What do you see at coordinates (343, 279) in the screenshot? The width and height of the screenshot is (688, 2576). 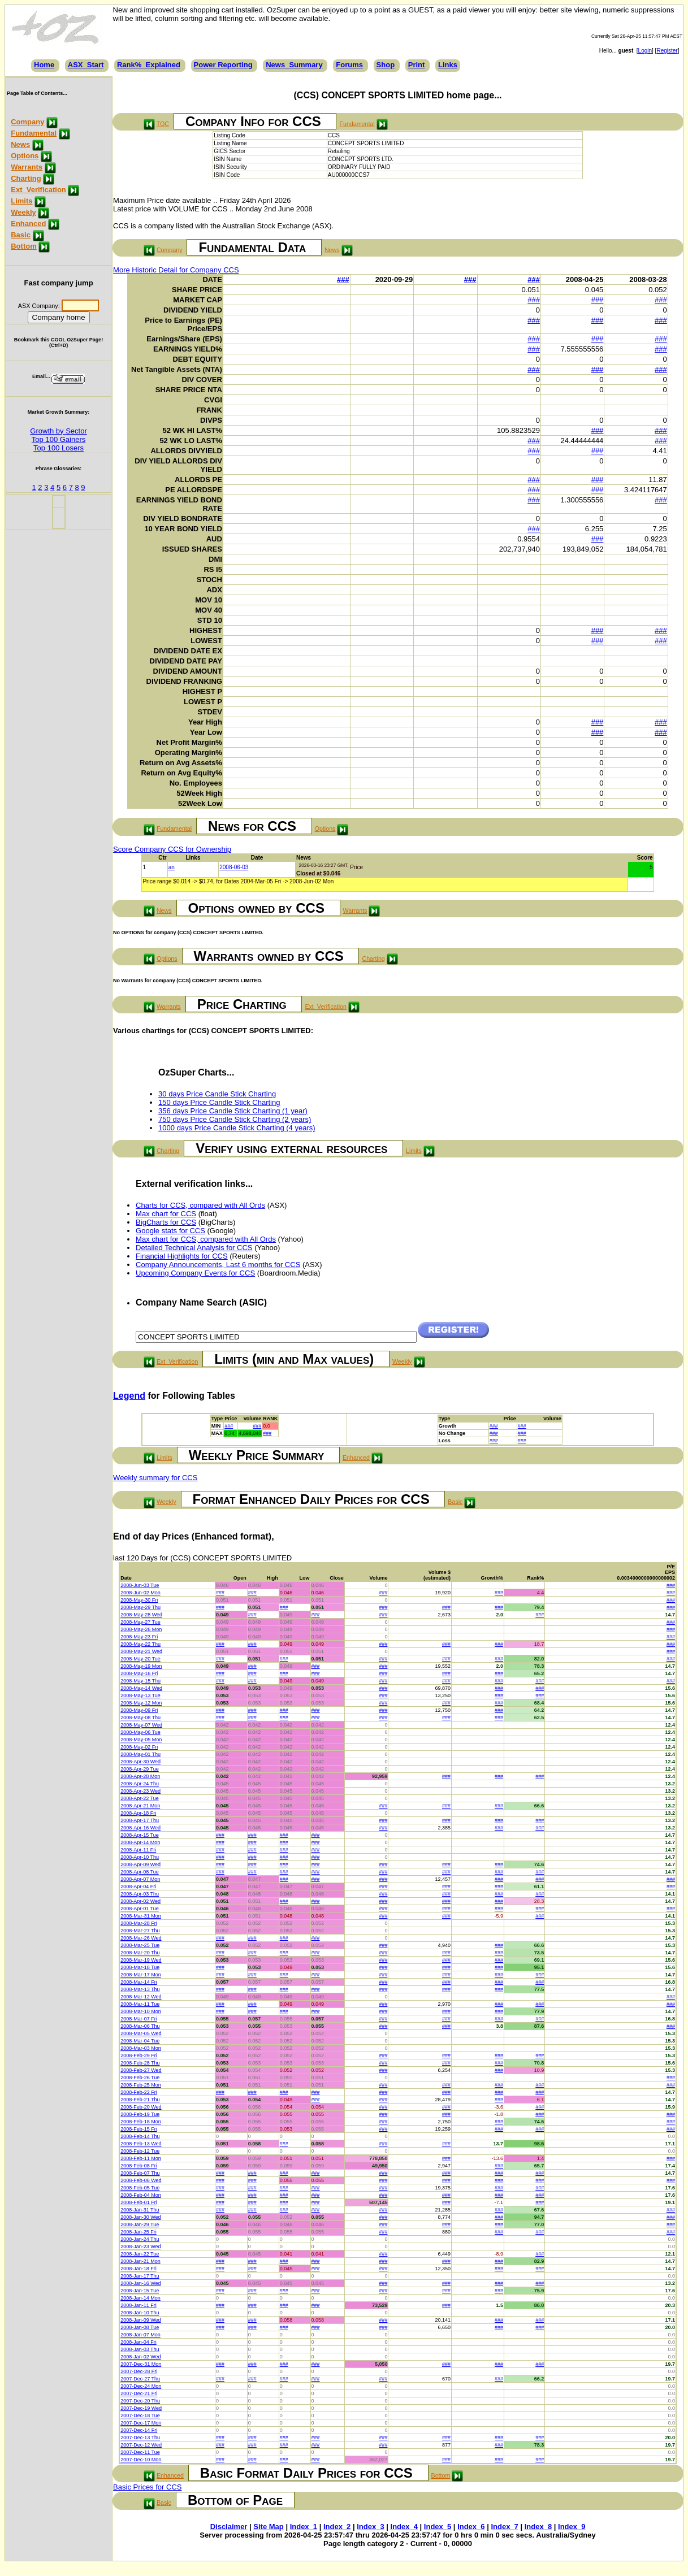 I see `###` at bounding box center [343, 279].